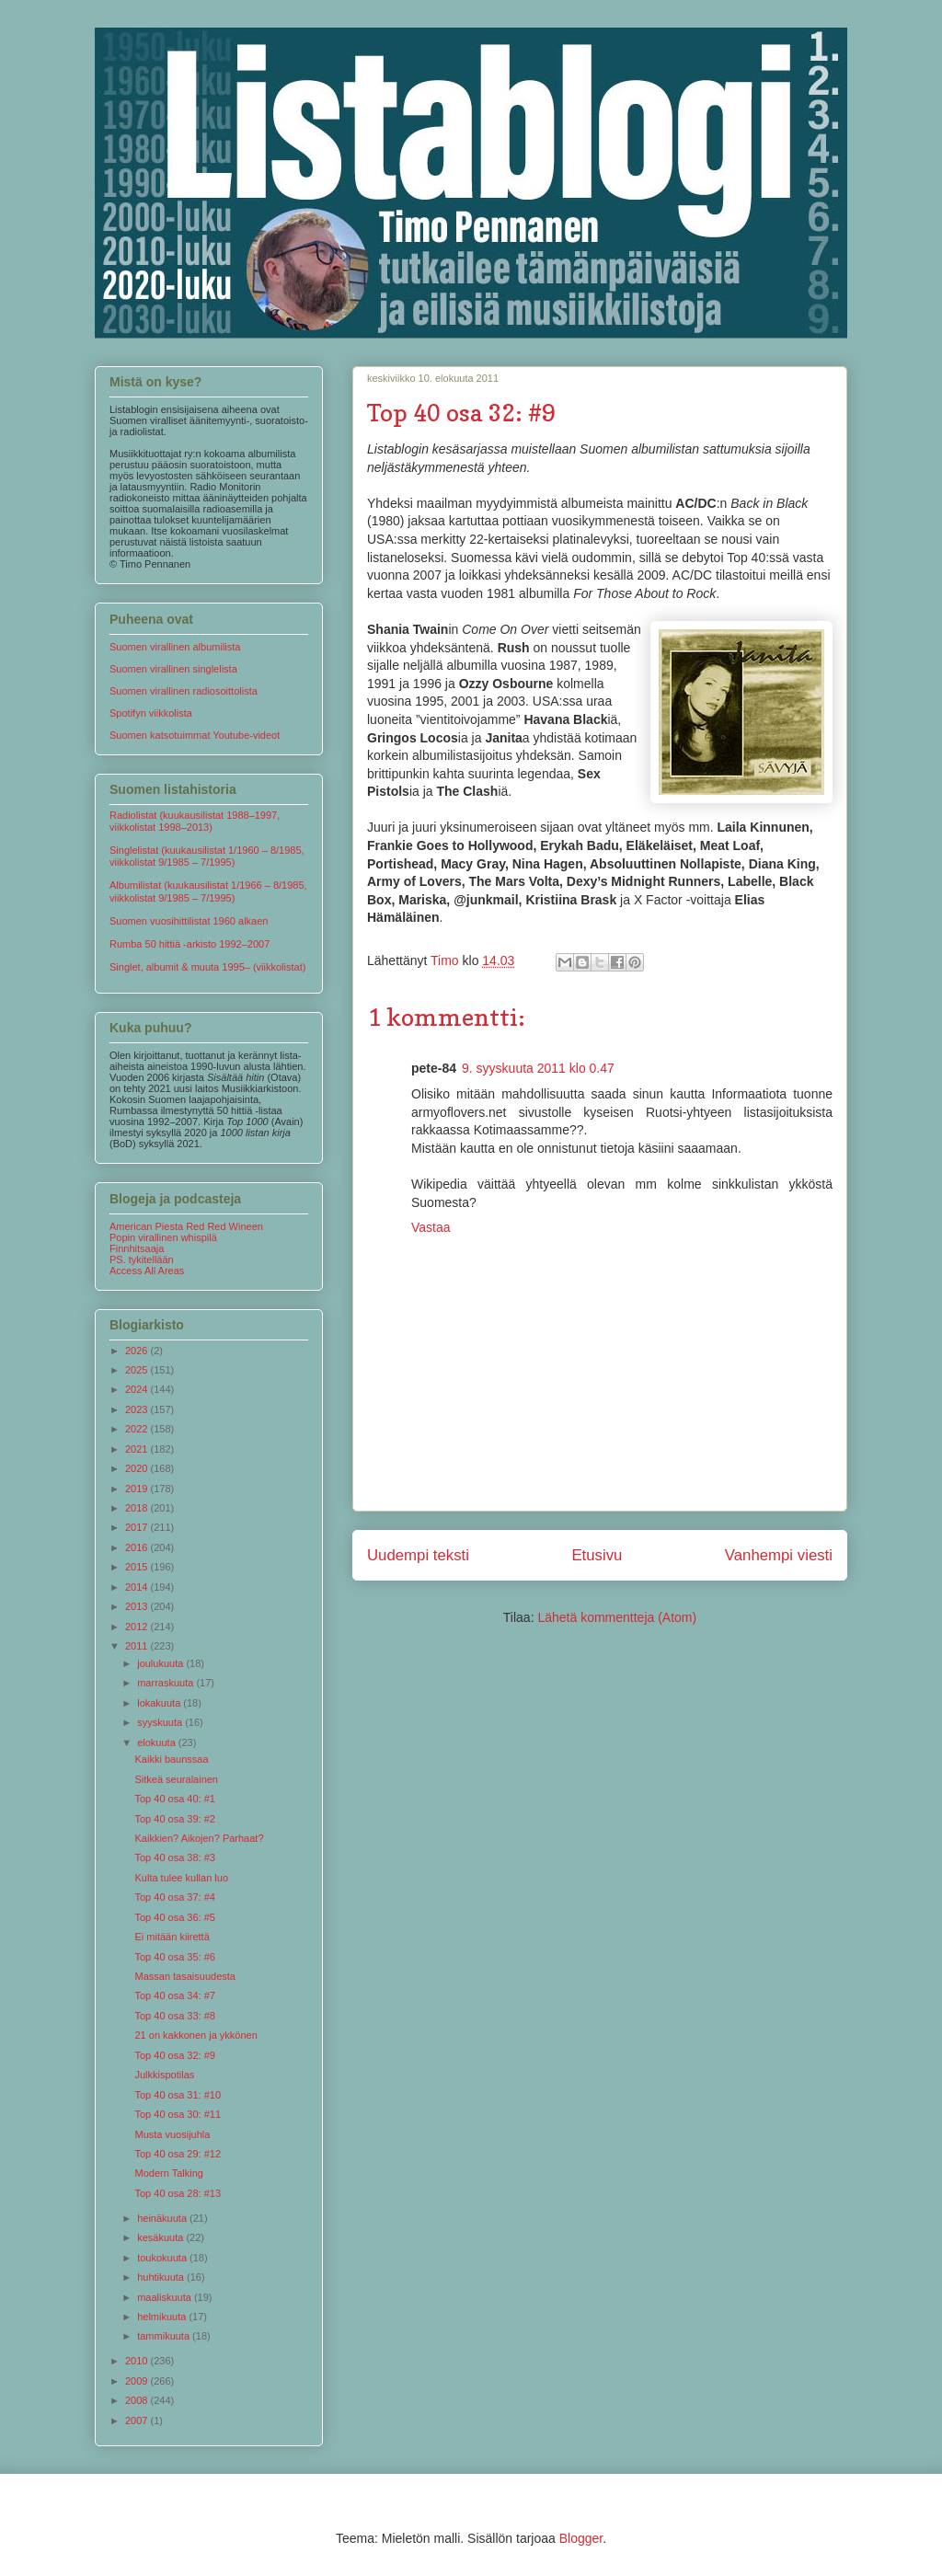  What do you see at coordinates (138, 1488) in the screenshot?
I see `2019` at bounding box center [138, 1488].